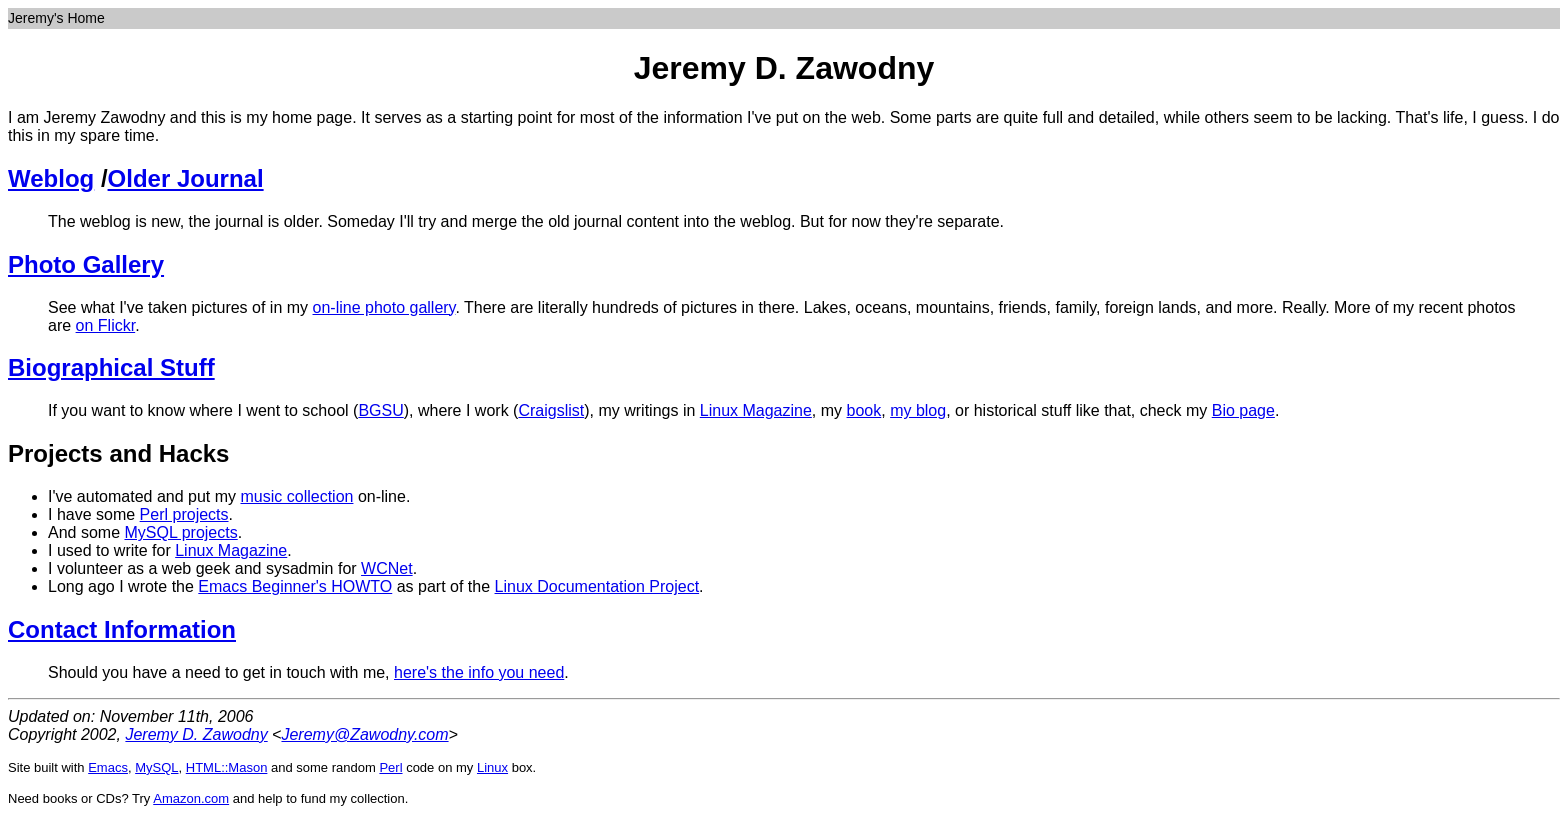  What do you see at coordinates (51, 178) in the screenshot?
I see `Weblog` at bounding box center [51, 178].